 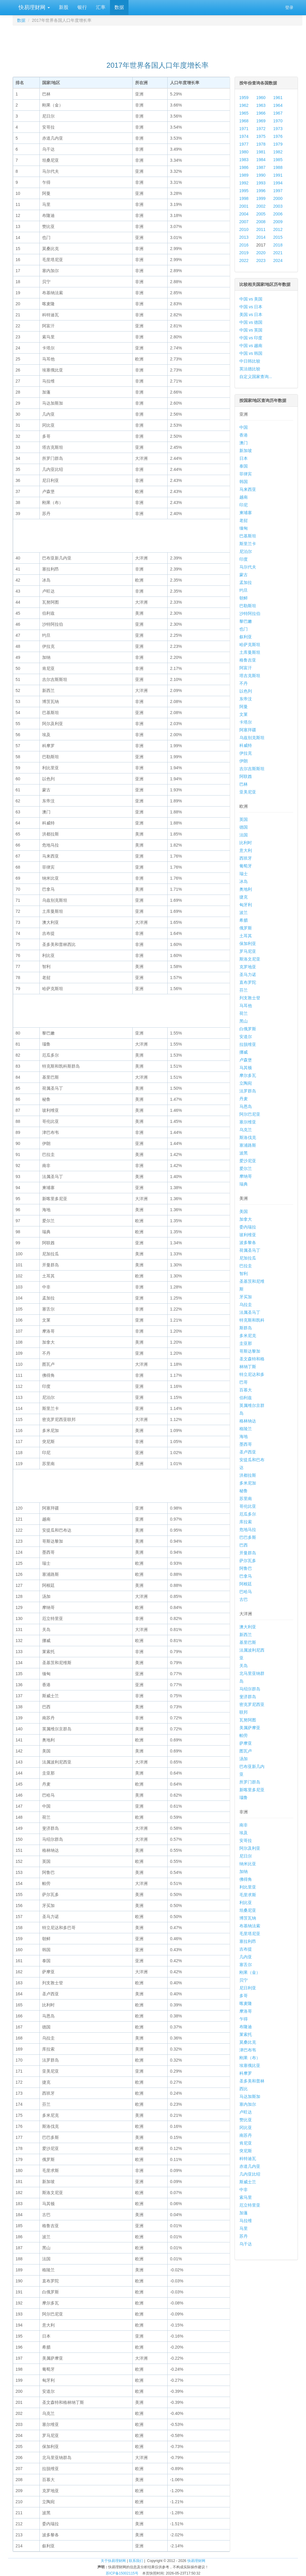 I want to click on 俄罗斯, so click(x=245, y=928).